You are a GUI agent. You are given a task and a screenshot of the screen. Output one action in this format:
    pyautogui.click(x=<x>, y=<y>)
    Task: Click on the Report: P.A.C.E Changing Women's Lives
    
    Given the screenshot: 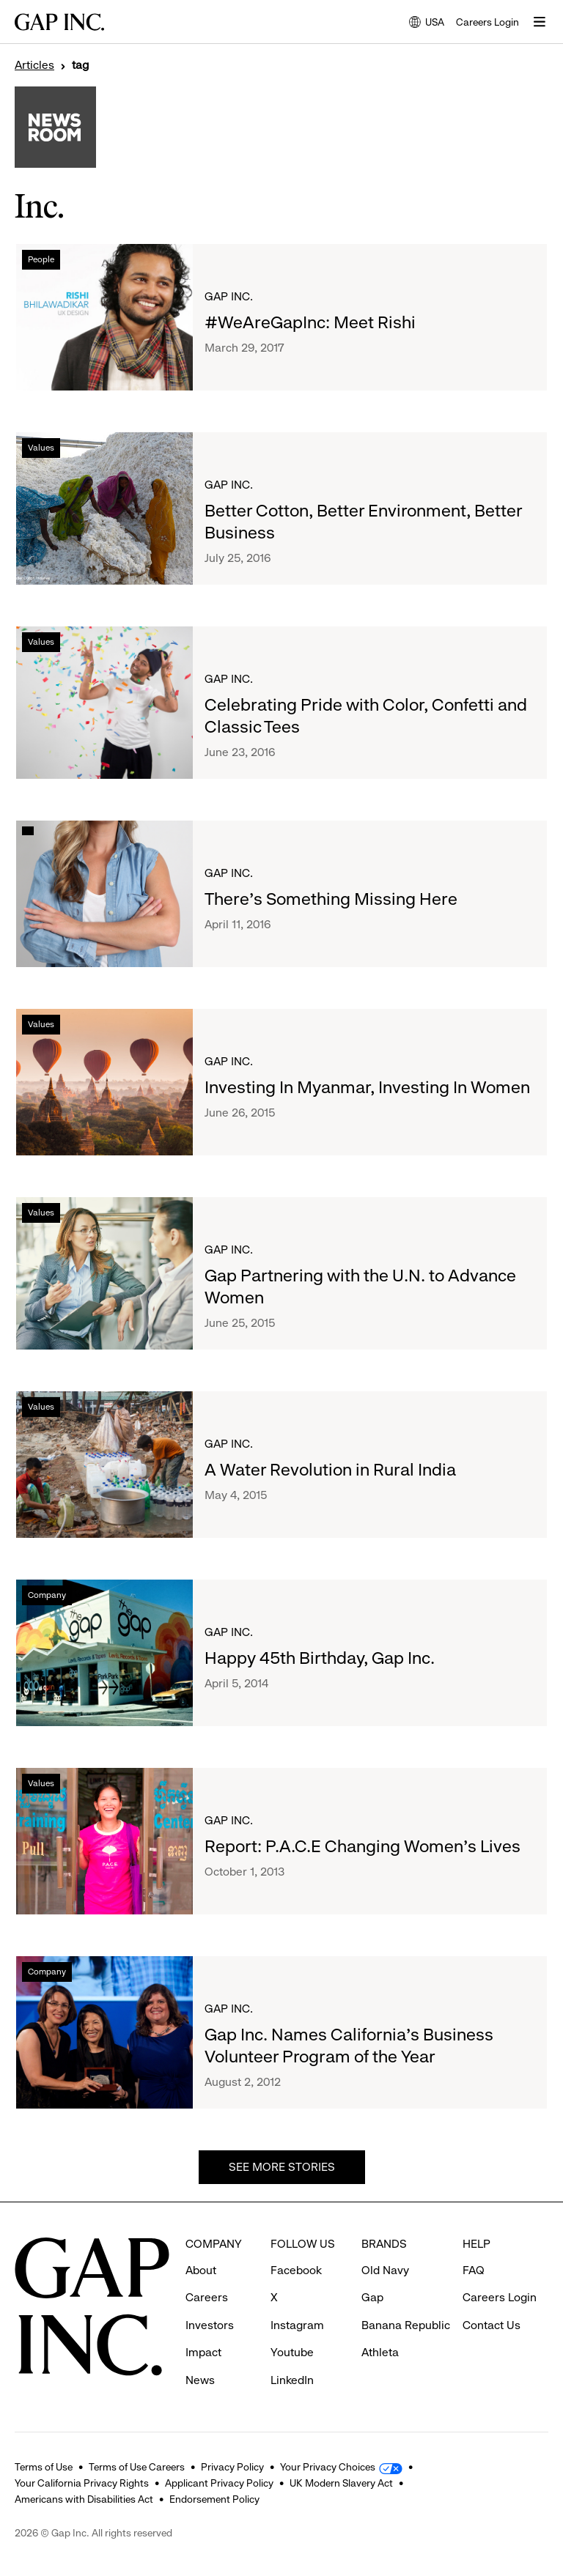 What is the action you would take?
    pyautogui.click(x=362, y=1846)
    